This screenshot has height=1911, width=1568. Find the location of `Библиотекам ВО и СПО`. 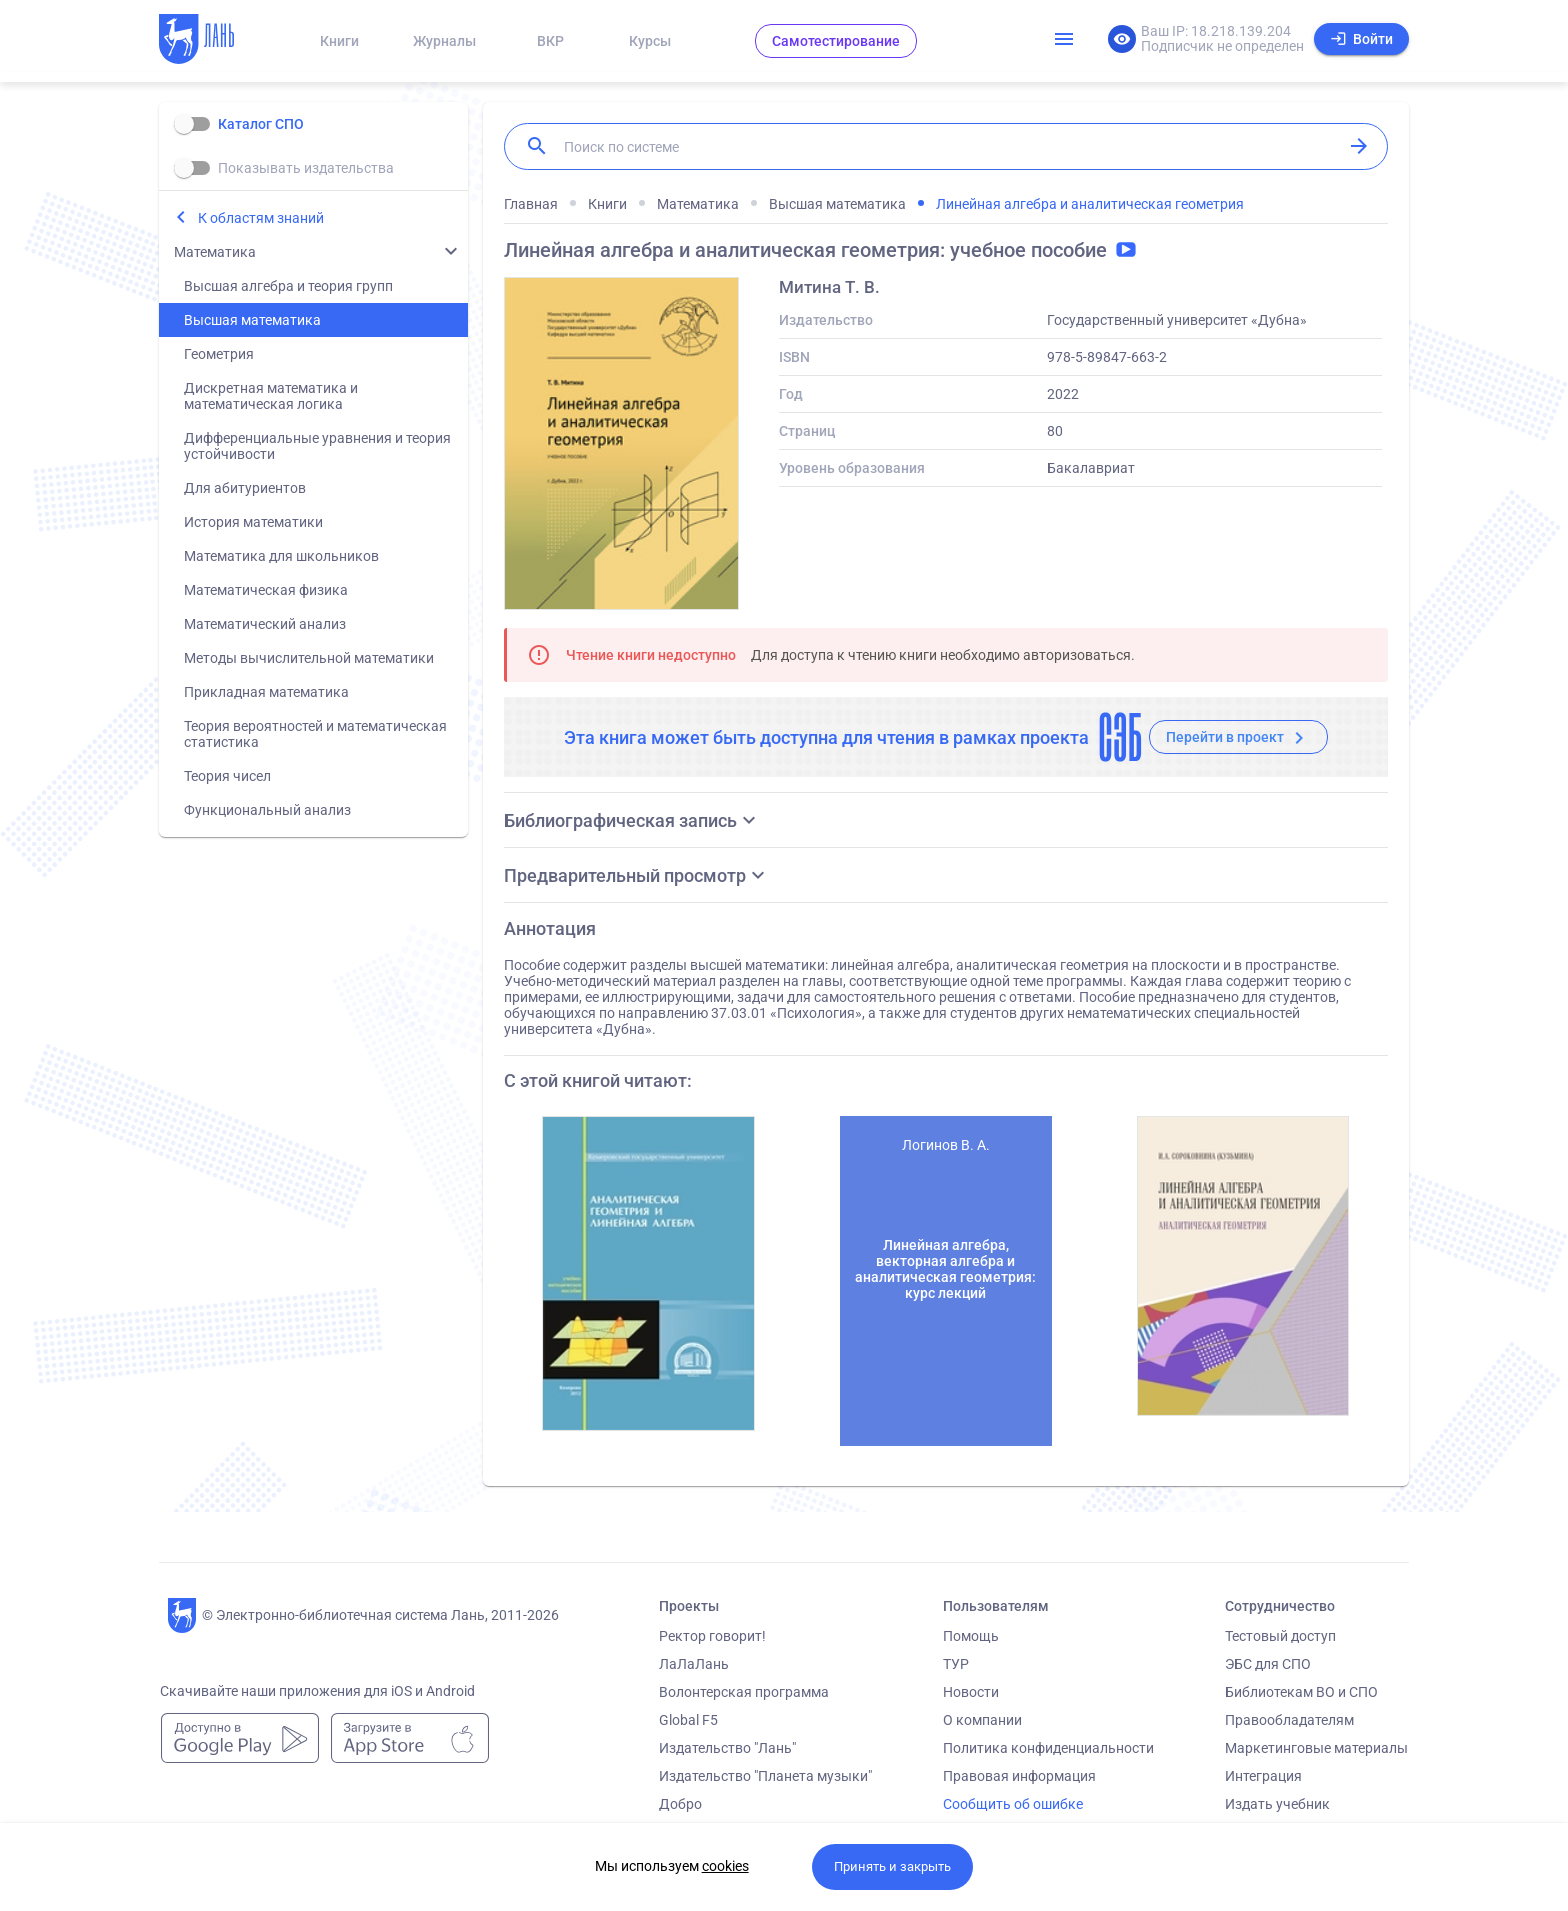

Библиотекам ВО и СПО is located at coordinates (1301, 1692).